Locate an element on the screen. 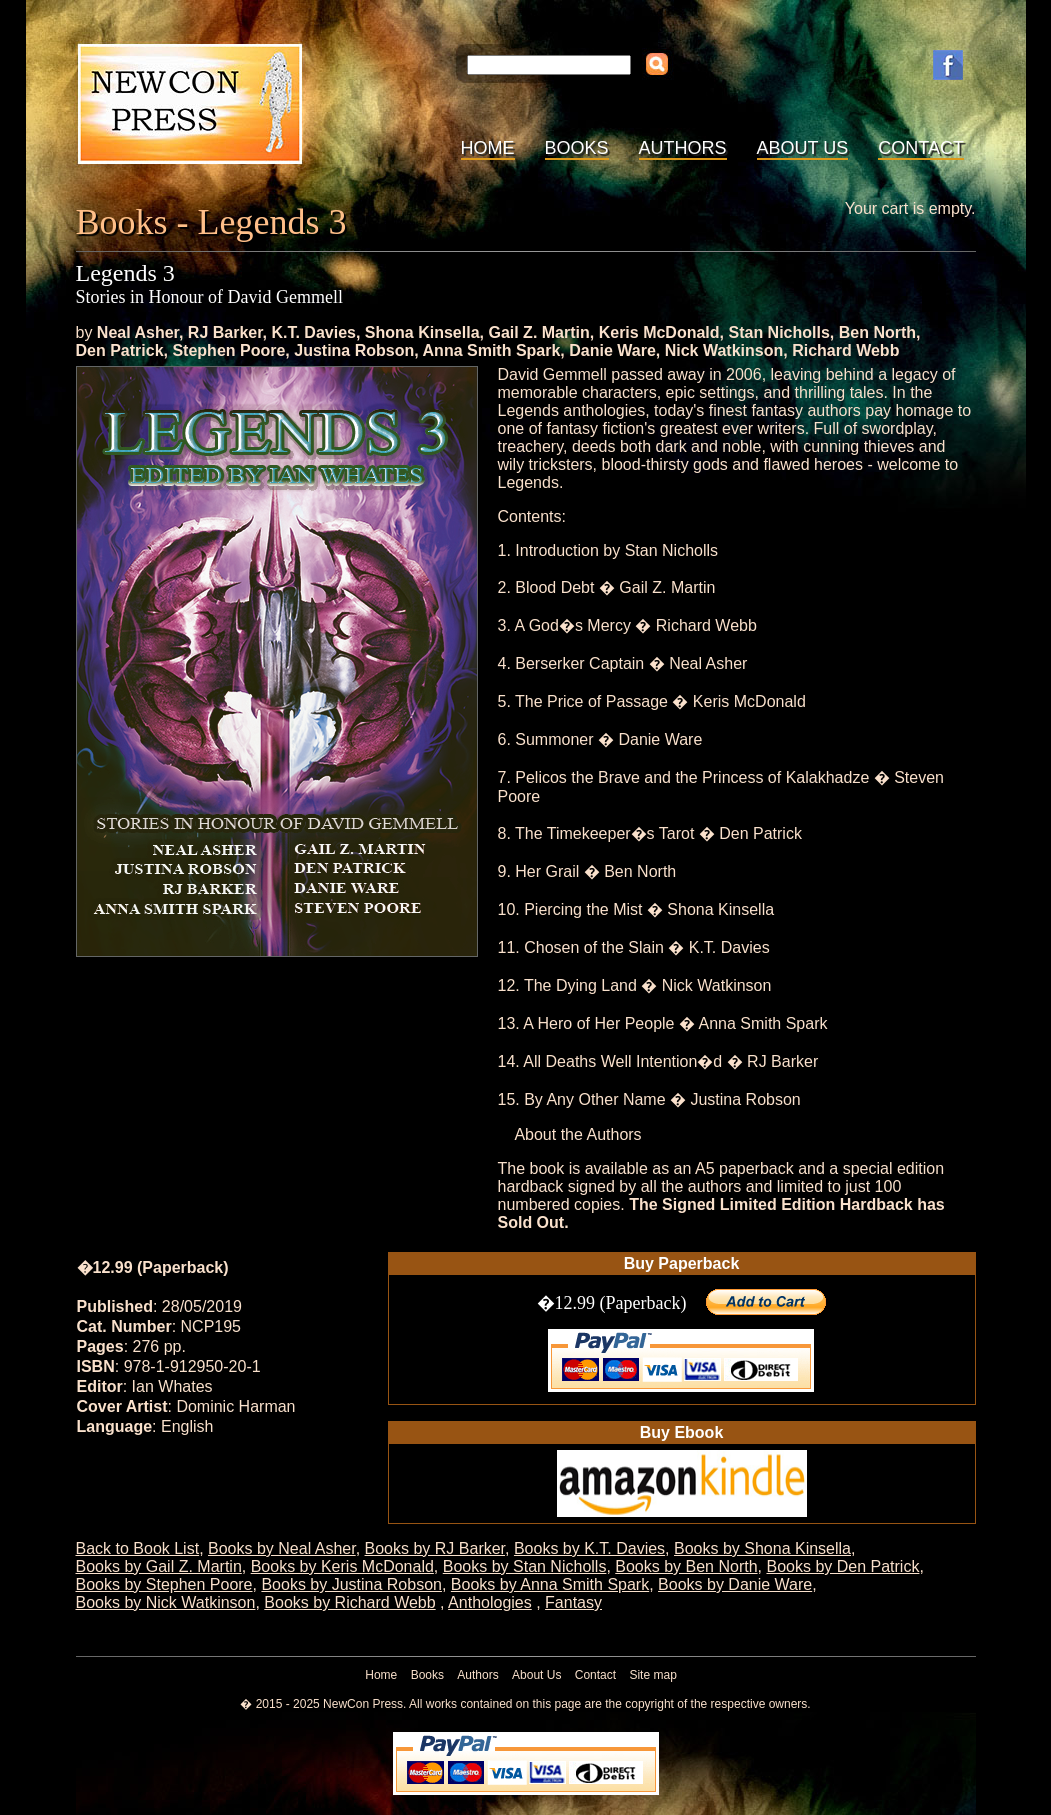 This screenshot has height=1815, width=1051. Gail Z. Martin is located at coordinates (538, 332).